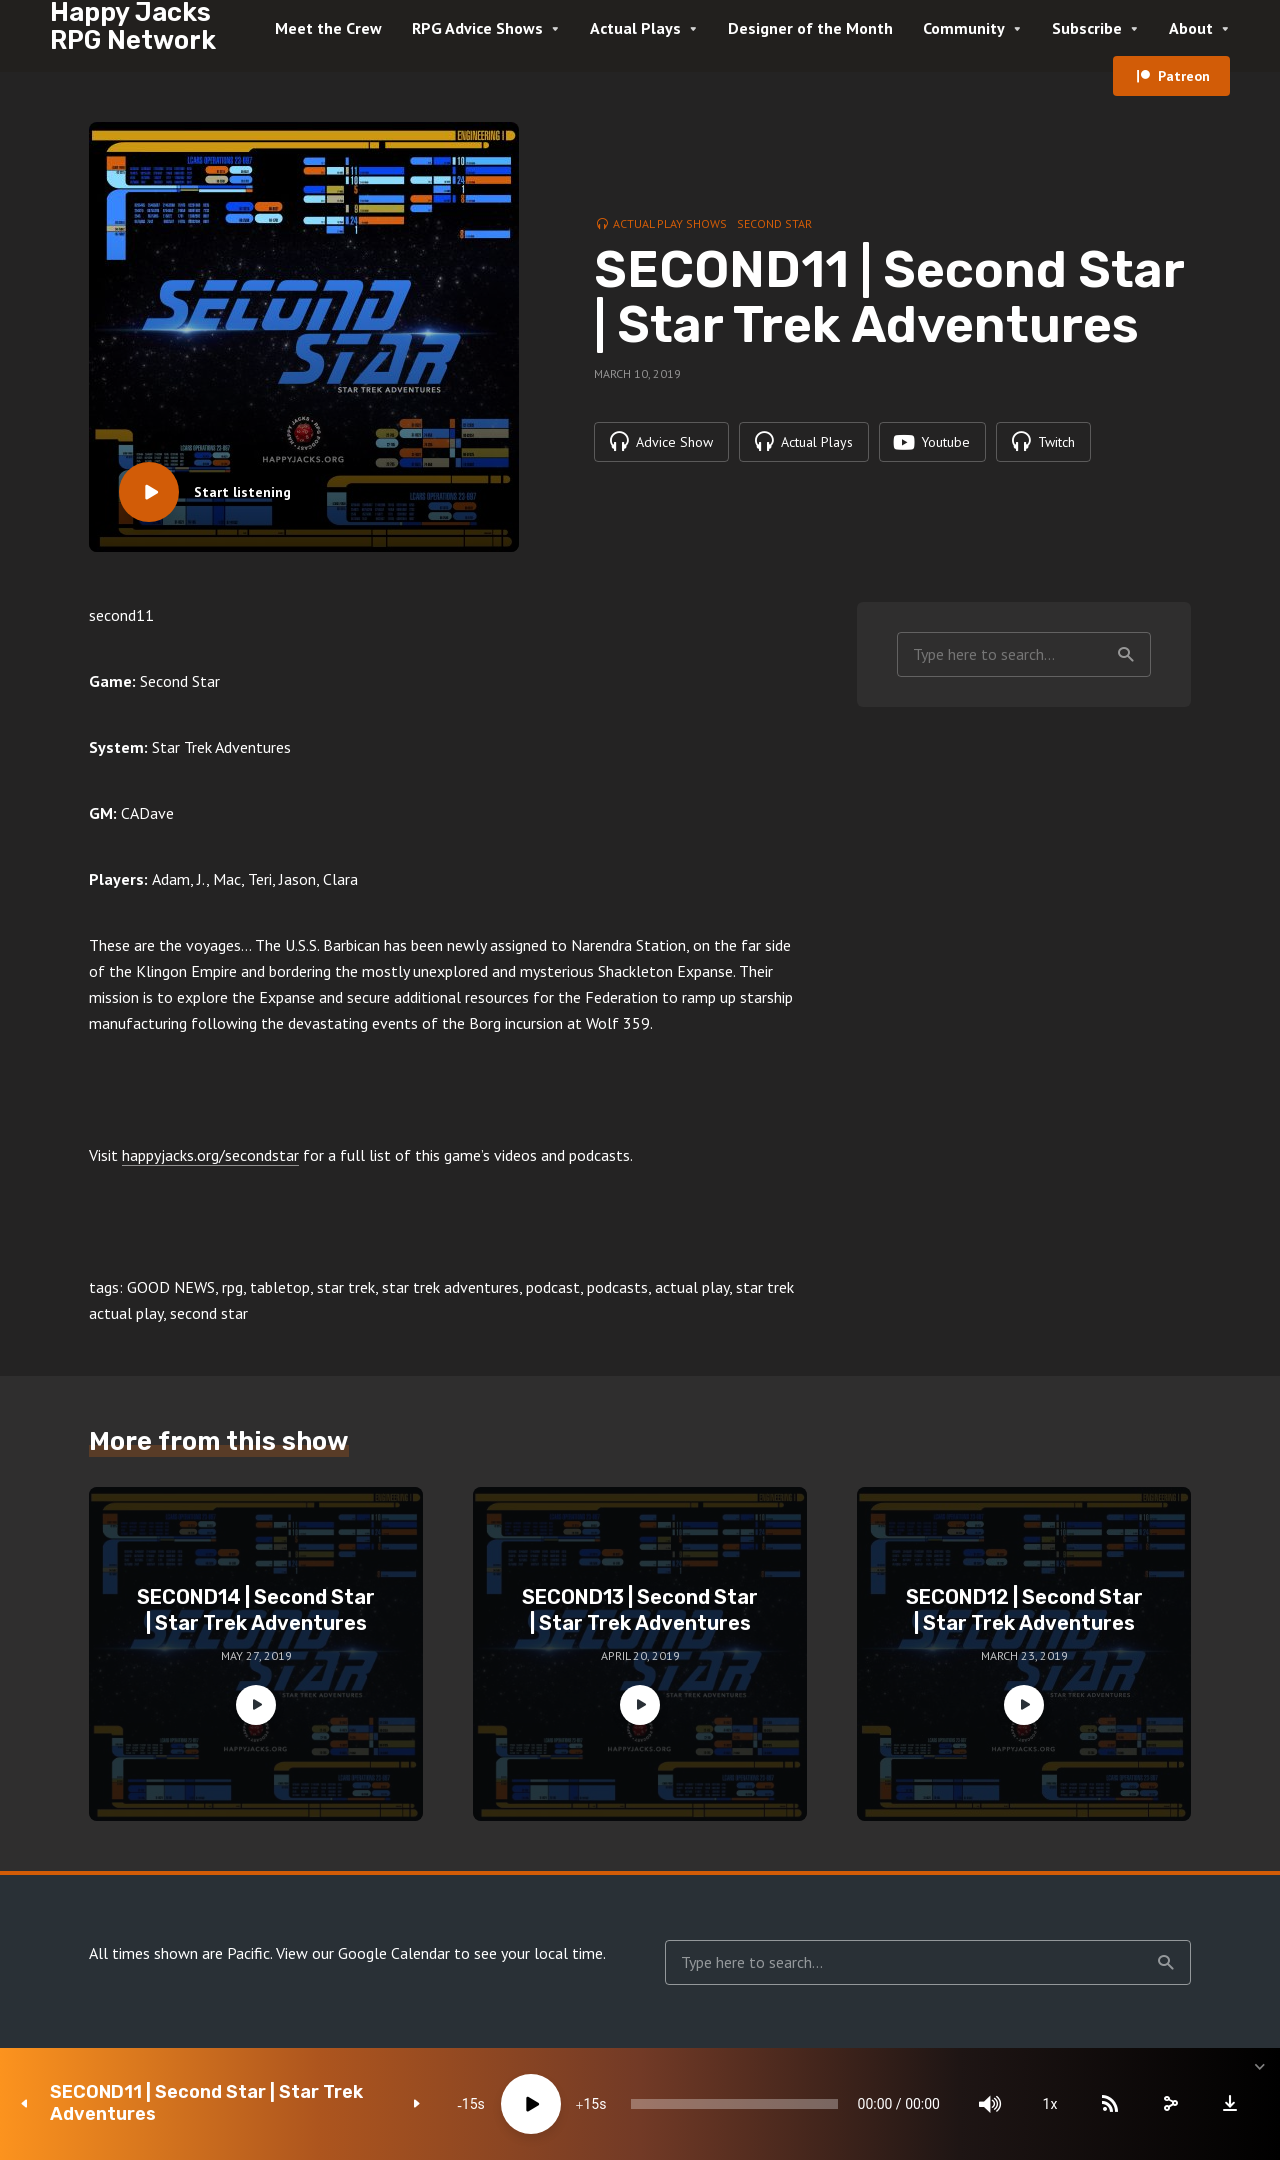 This screenshot has height=2160, width=1280. What do you see at coordinates (1110, 2104) in the screenshot?
I see `[Subscribe]` at bounding box center [1110, 2104].